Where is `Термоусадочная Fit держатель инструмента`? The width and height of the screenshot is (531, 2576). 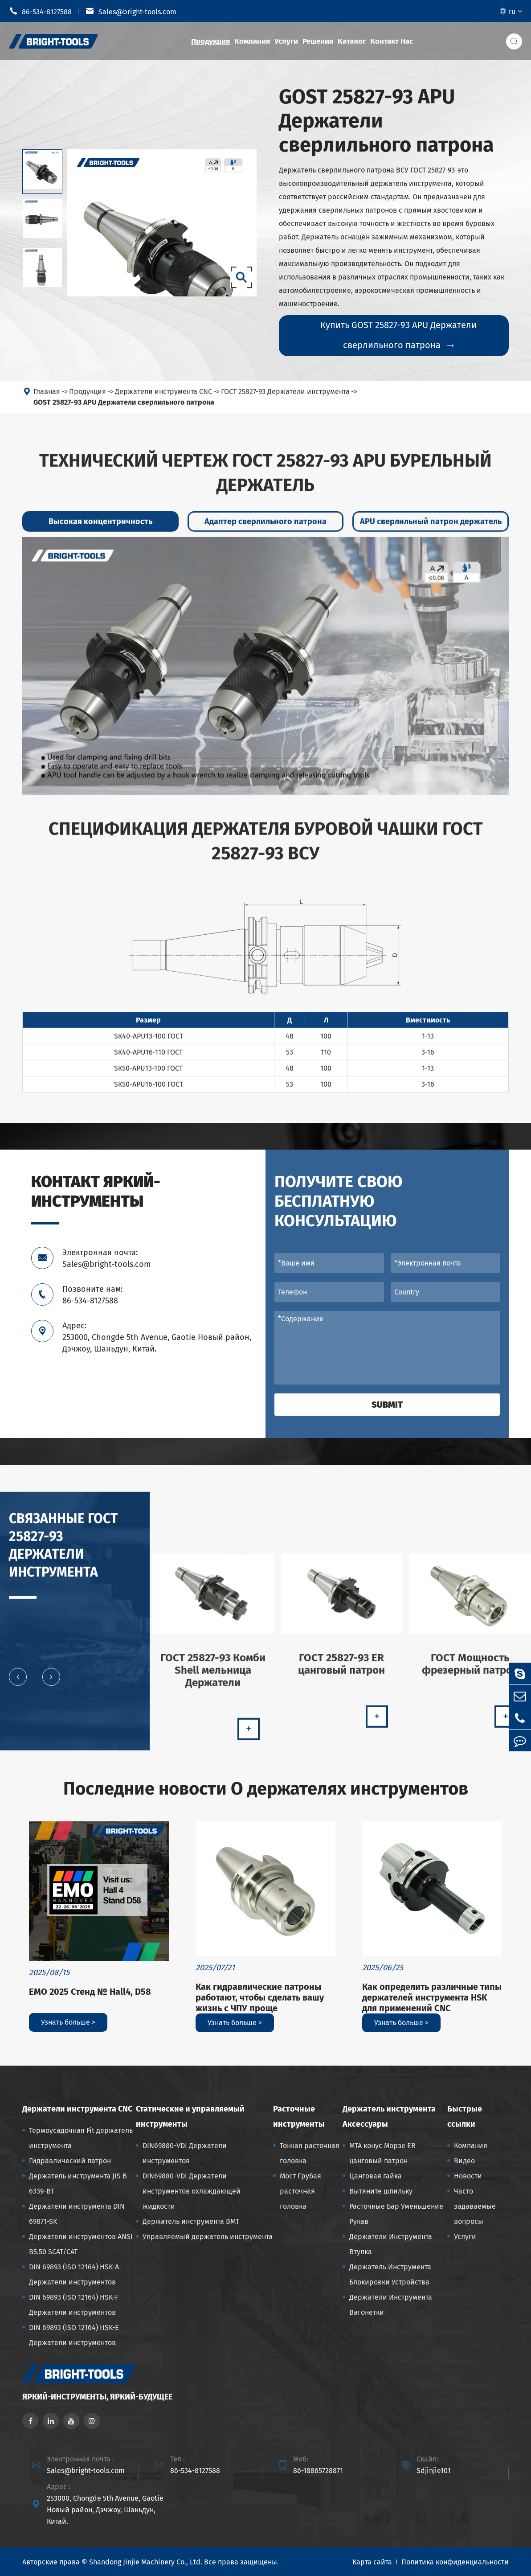
Термоусадочная Fit держатель инструмента is located at coordinates (81, 2138).